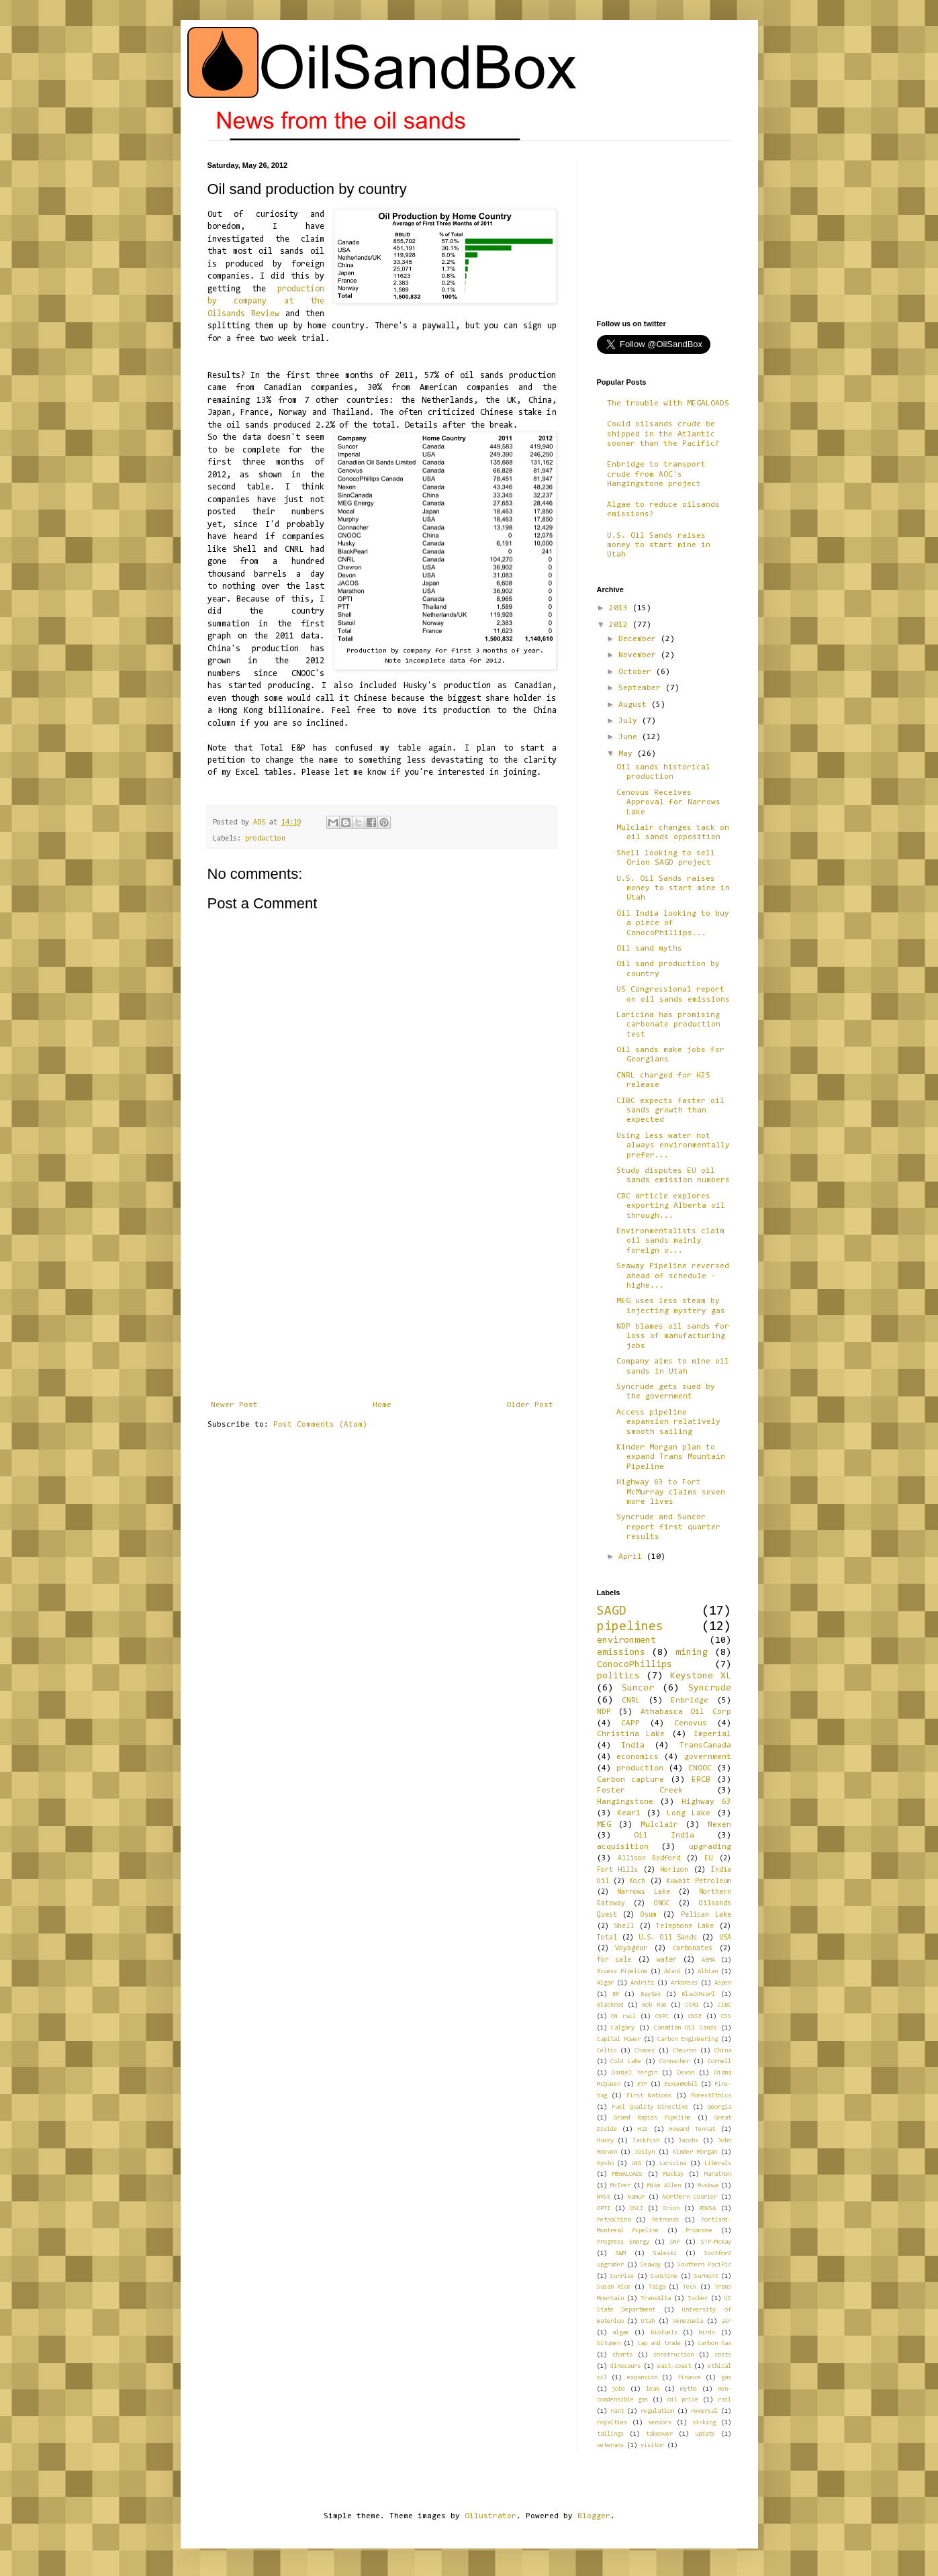  I want to click on Jacobs, so click(688, 2141).